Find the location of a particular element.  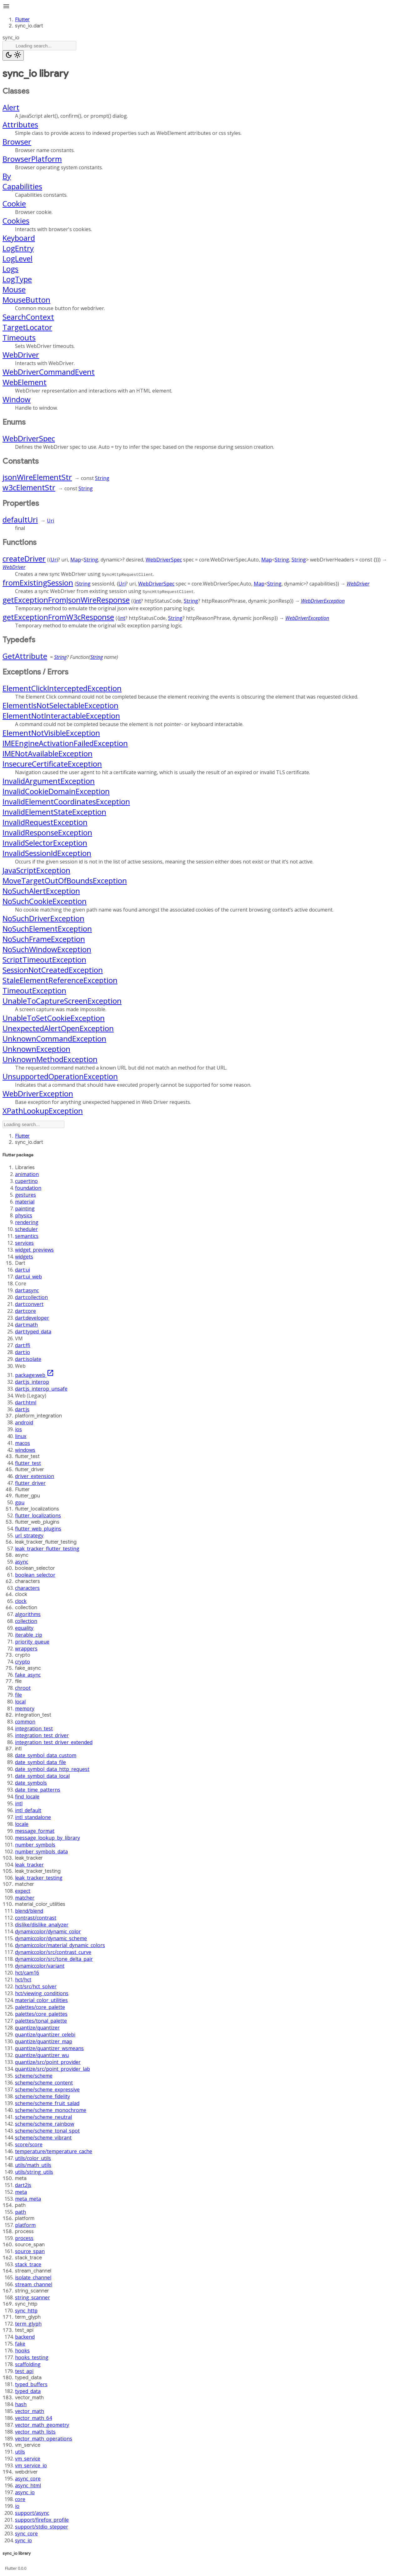

InvalidCookieDomainException is located at coordinates (56, 791).